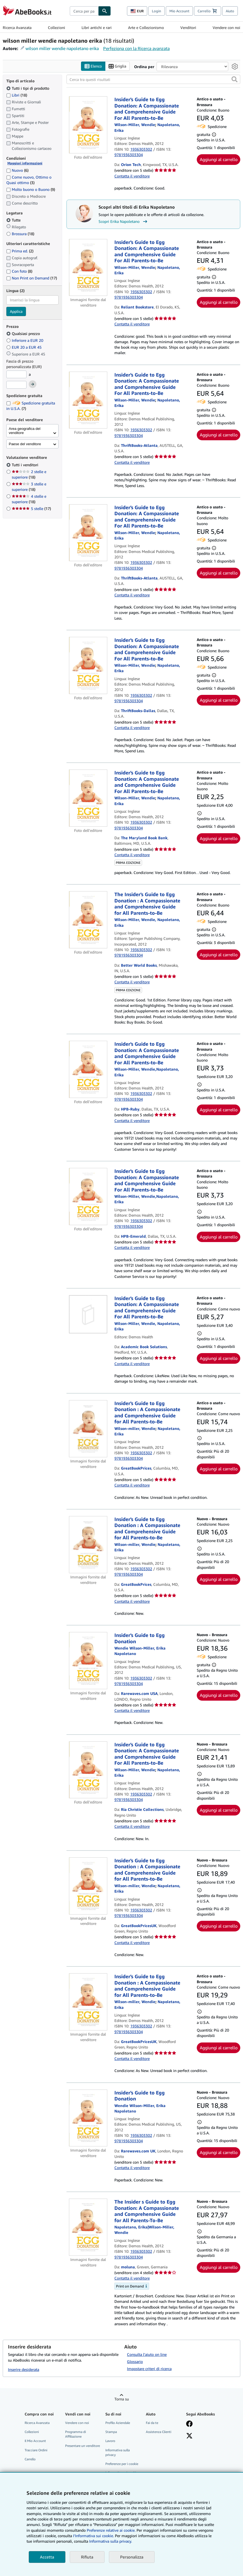  Describe the element at coordinates (146, 27) in the screenshot. I see `Arte e Collezionismo` at that location.